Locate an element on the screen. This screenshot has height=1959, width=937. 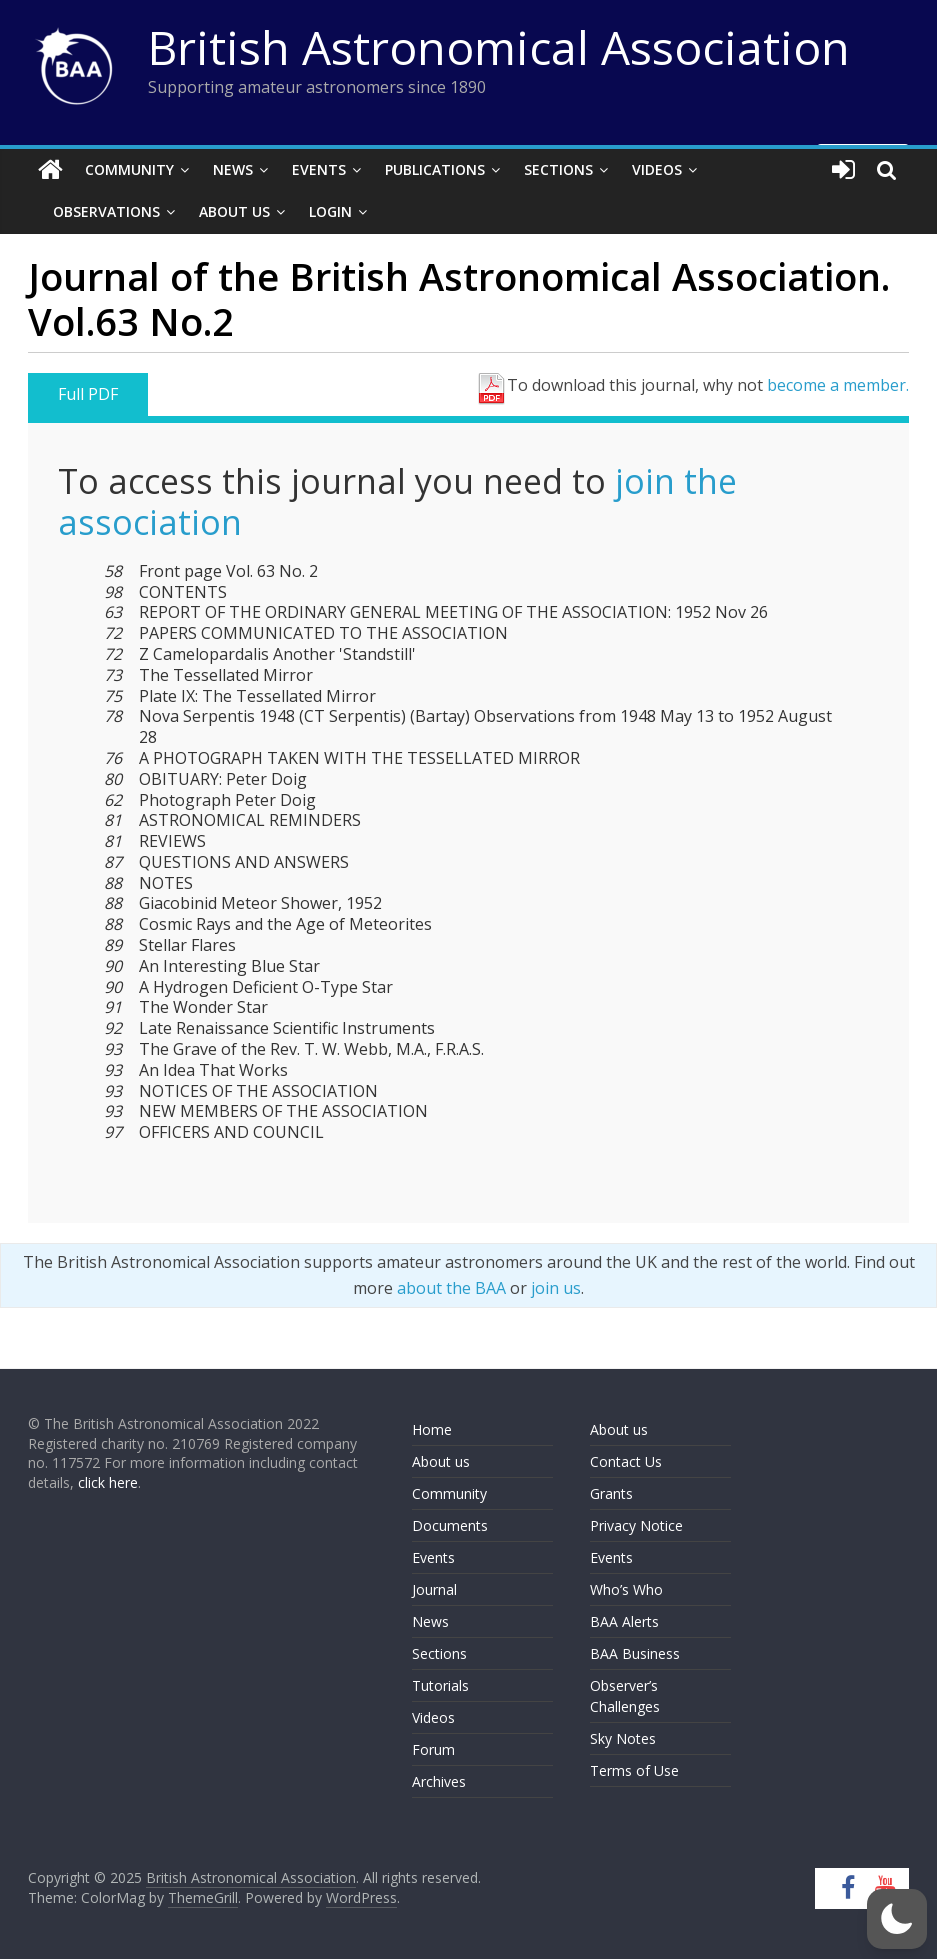
become a member. is located at coordinates (838, 385).